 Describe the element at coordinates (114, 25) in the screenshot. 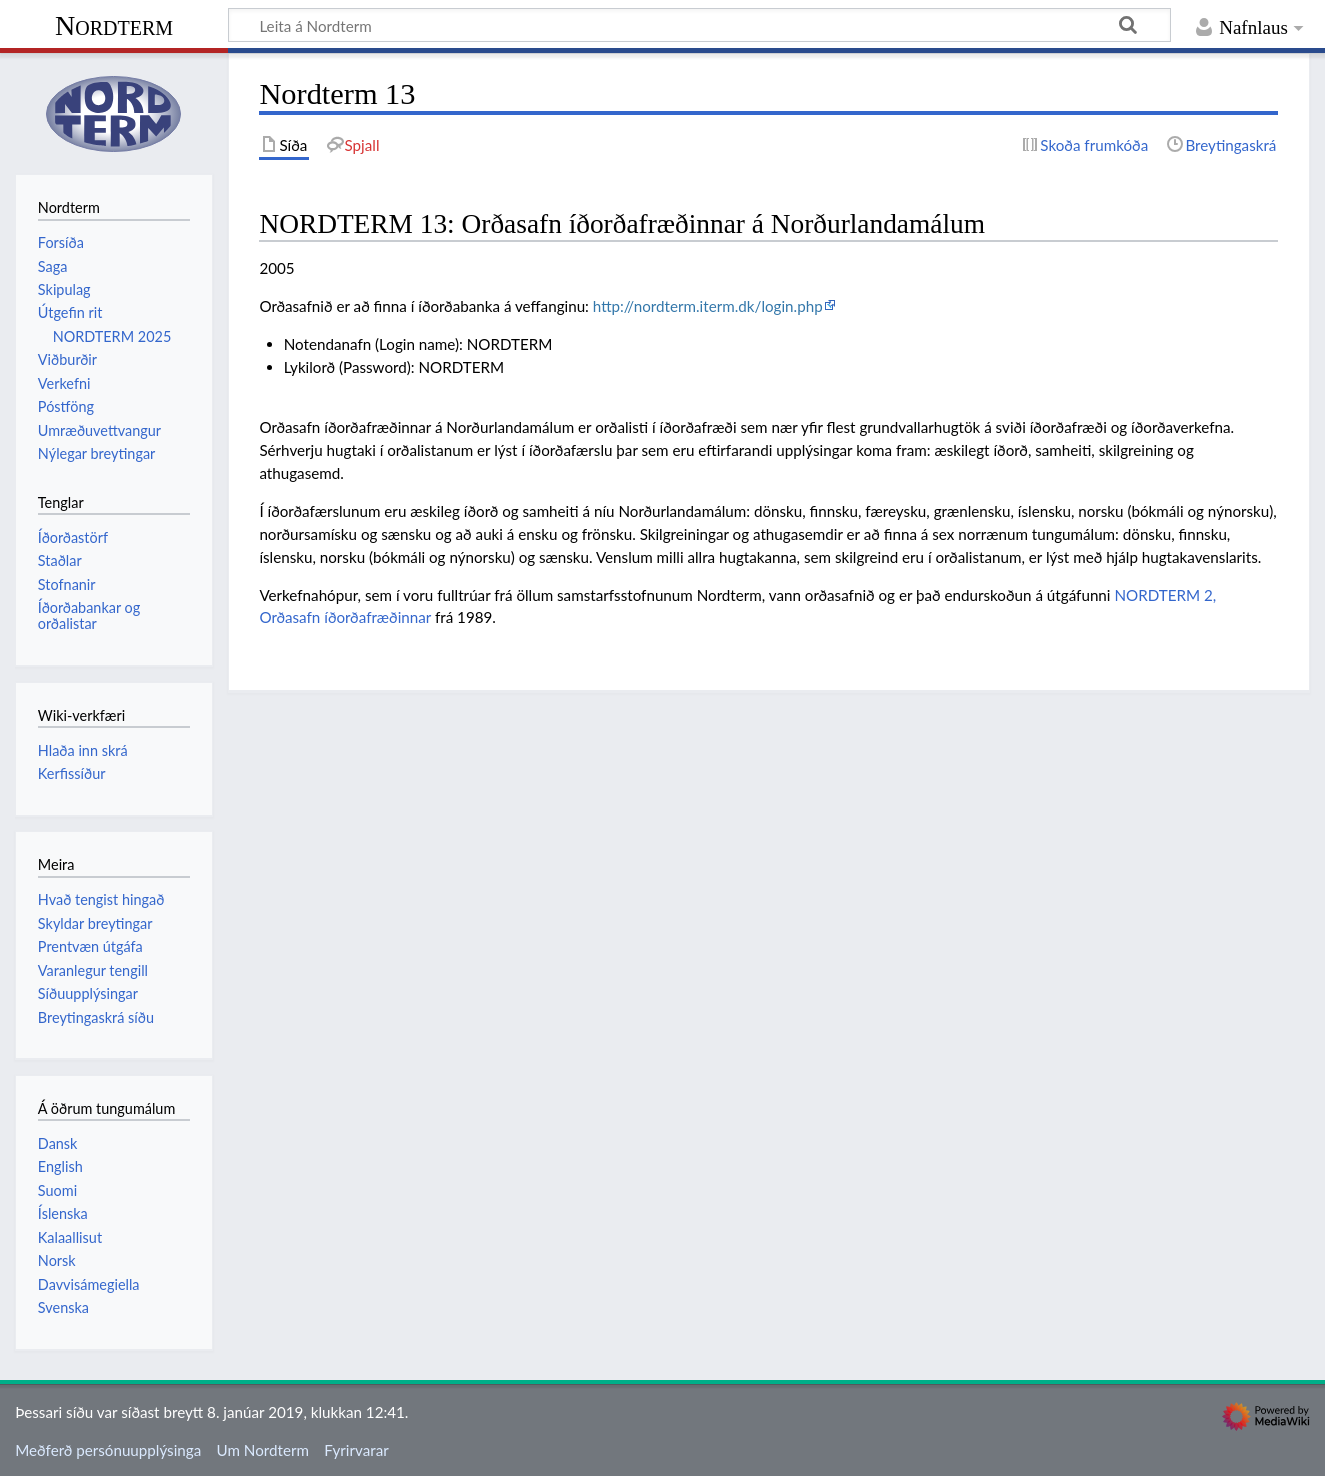

I see `Nordterm` at that location.